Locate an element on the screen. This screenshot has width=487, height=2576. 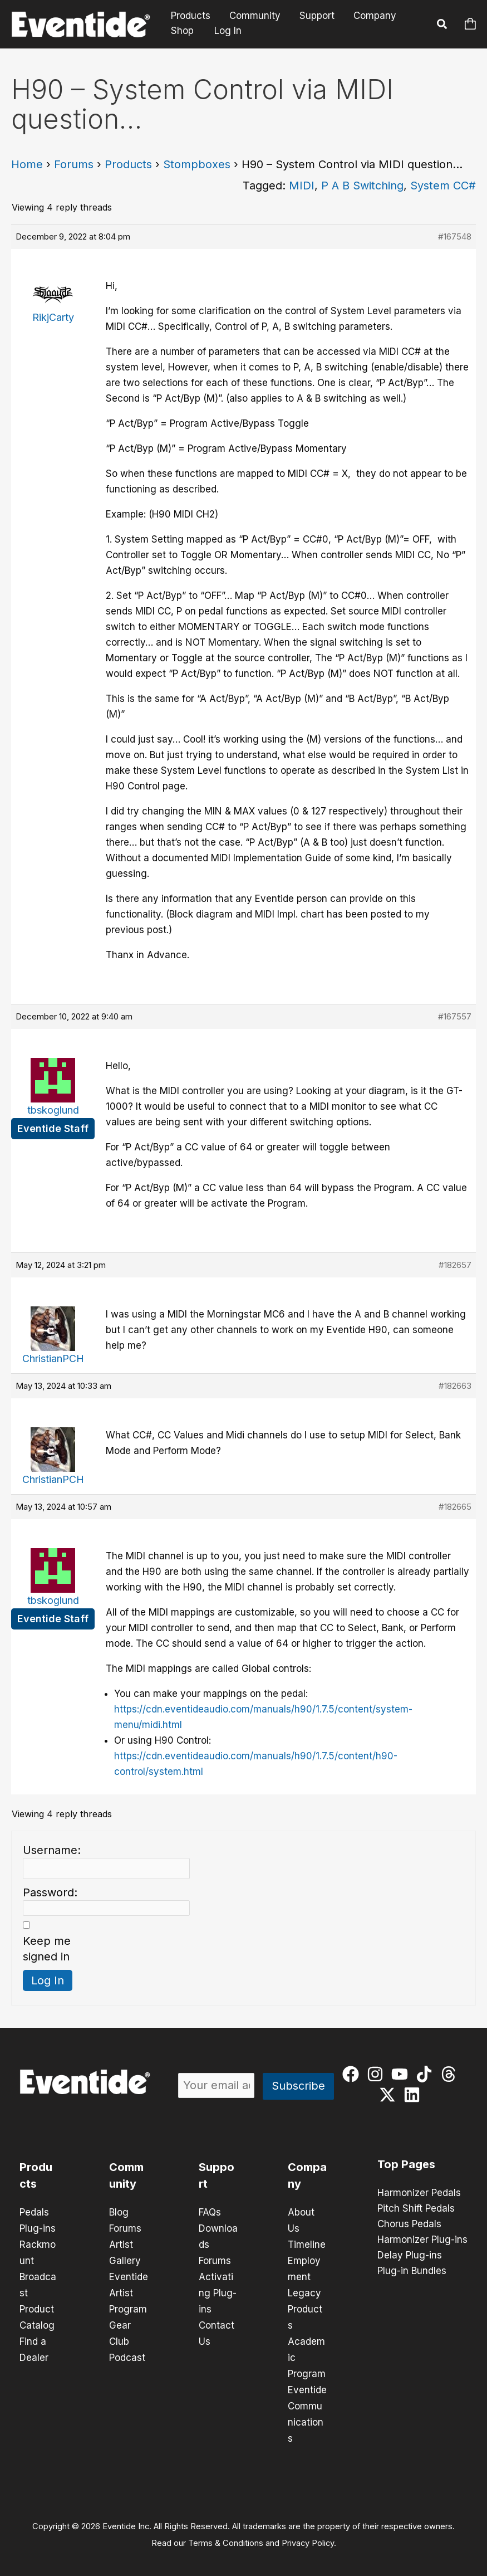
System CC# is located at coordinates (443, 185).